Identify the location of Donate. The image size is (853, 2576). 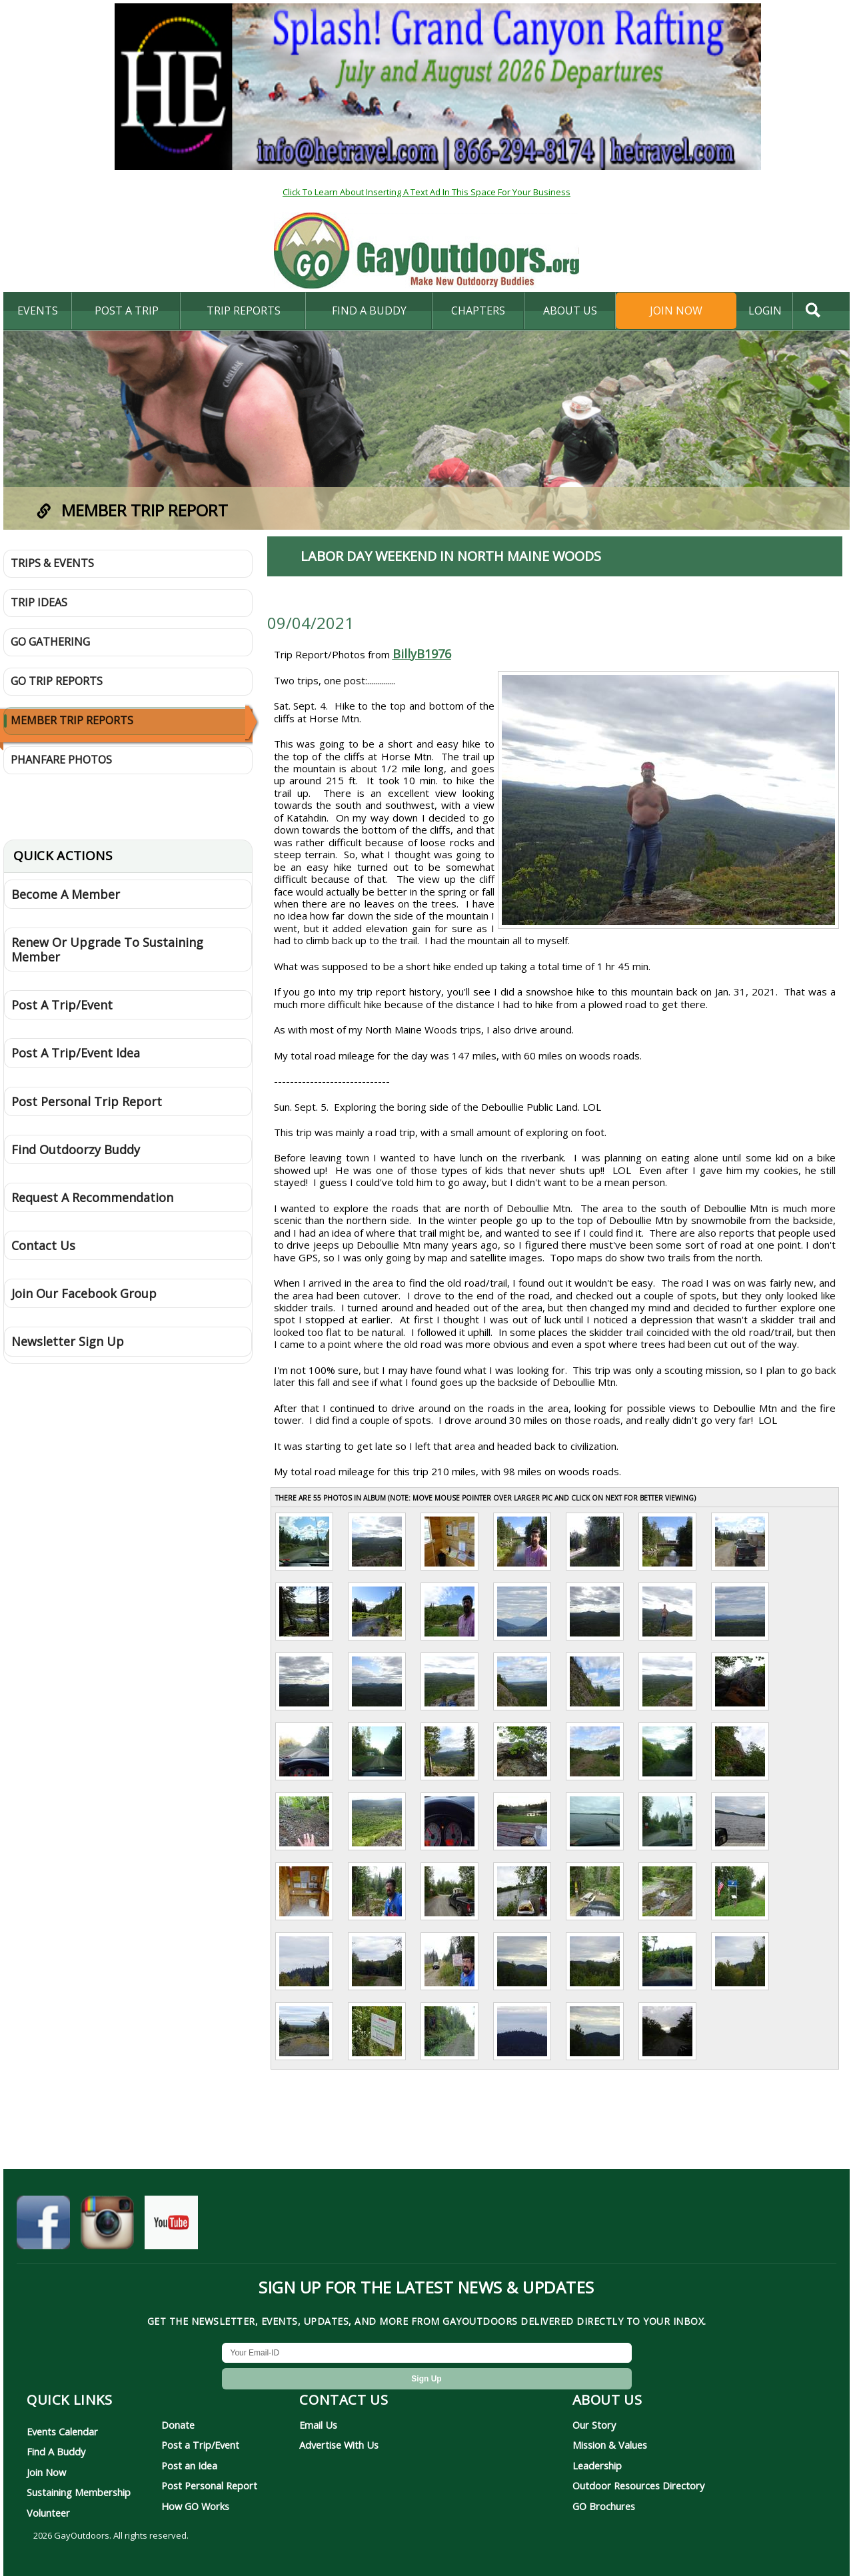
(178, 2424).